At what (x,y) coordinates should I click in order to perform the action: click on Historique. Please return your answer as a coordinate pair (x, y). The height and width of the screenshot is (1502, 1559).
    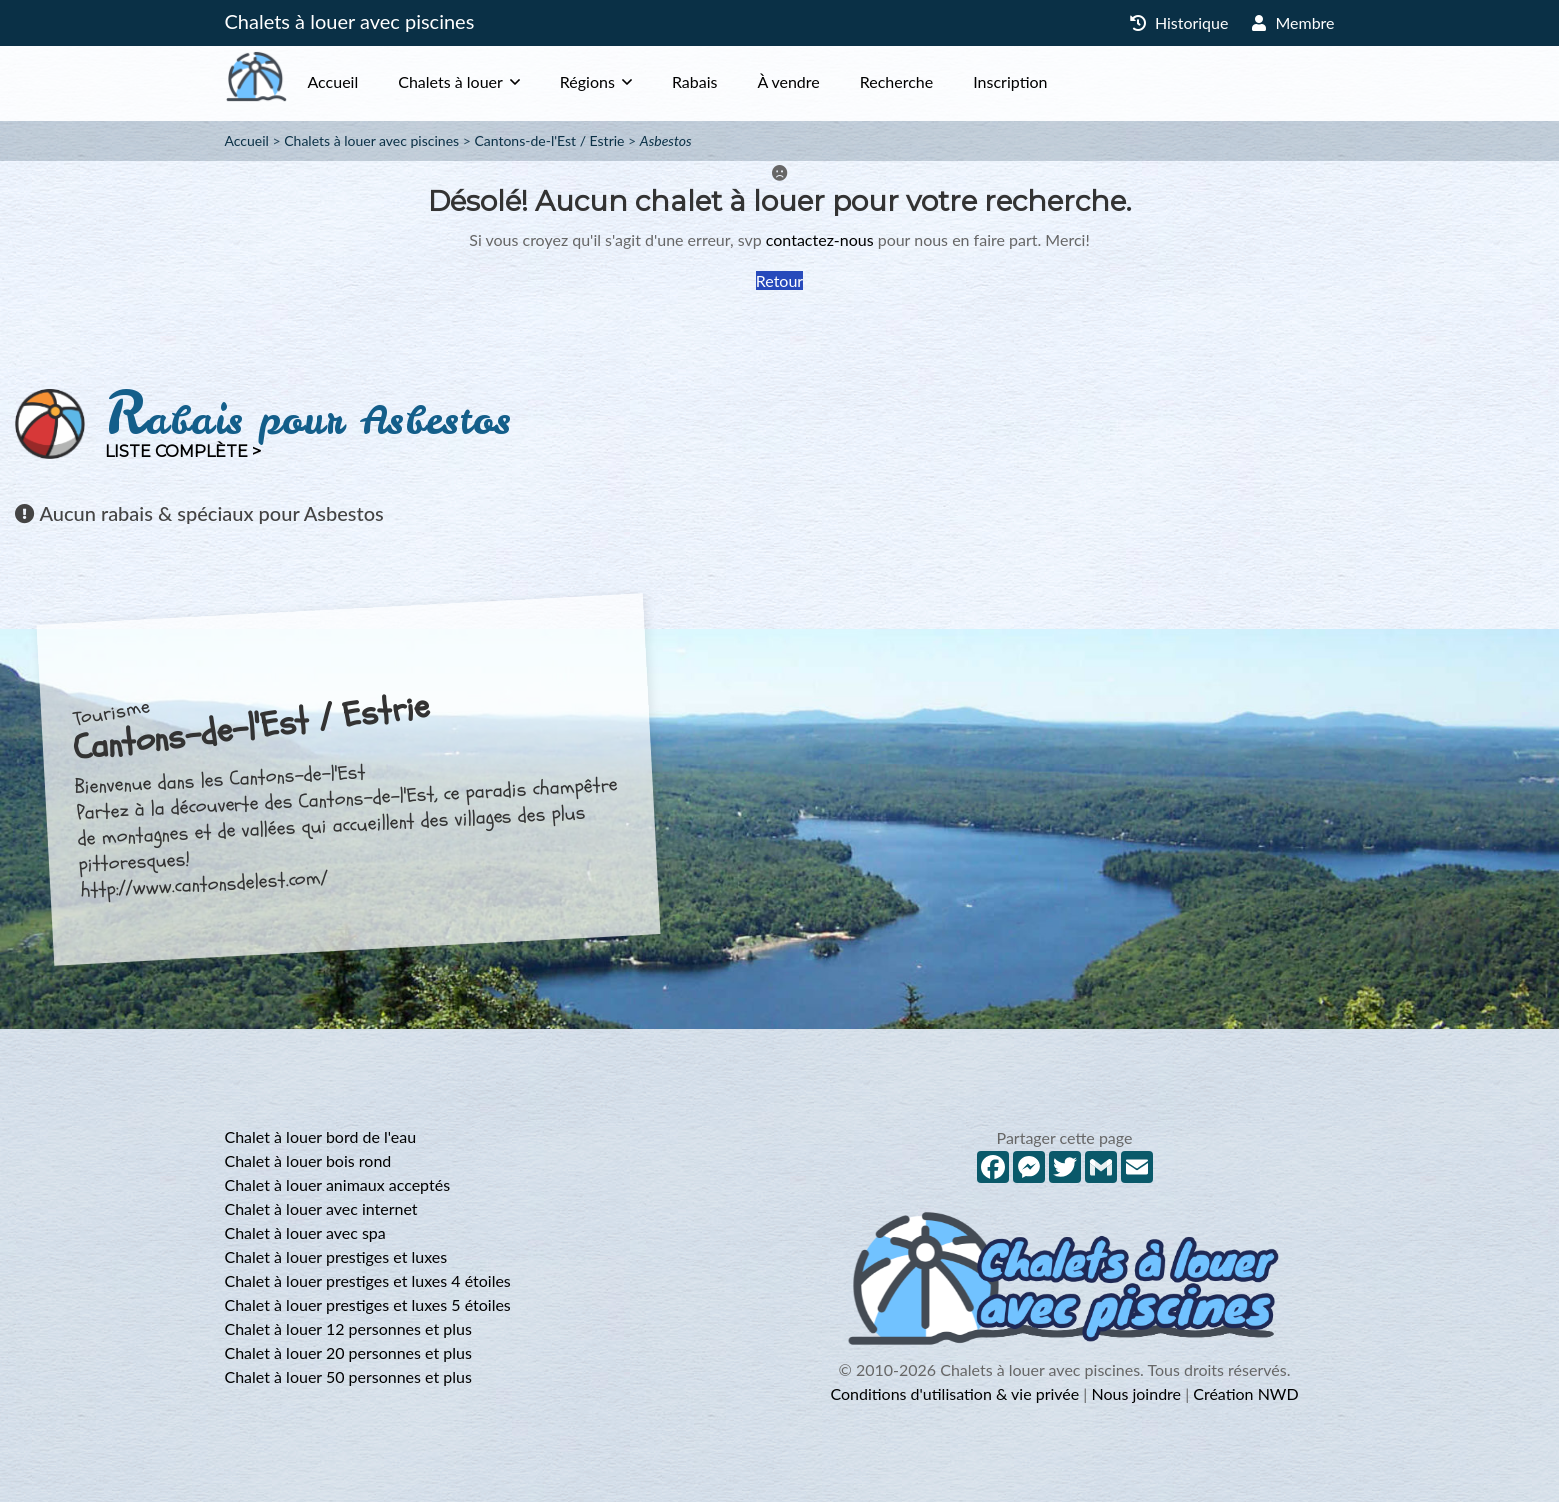
    Looking at the image, I should click on (1179, 22).